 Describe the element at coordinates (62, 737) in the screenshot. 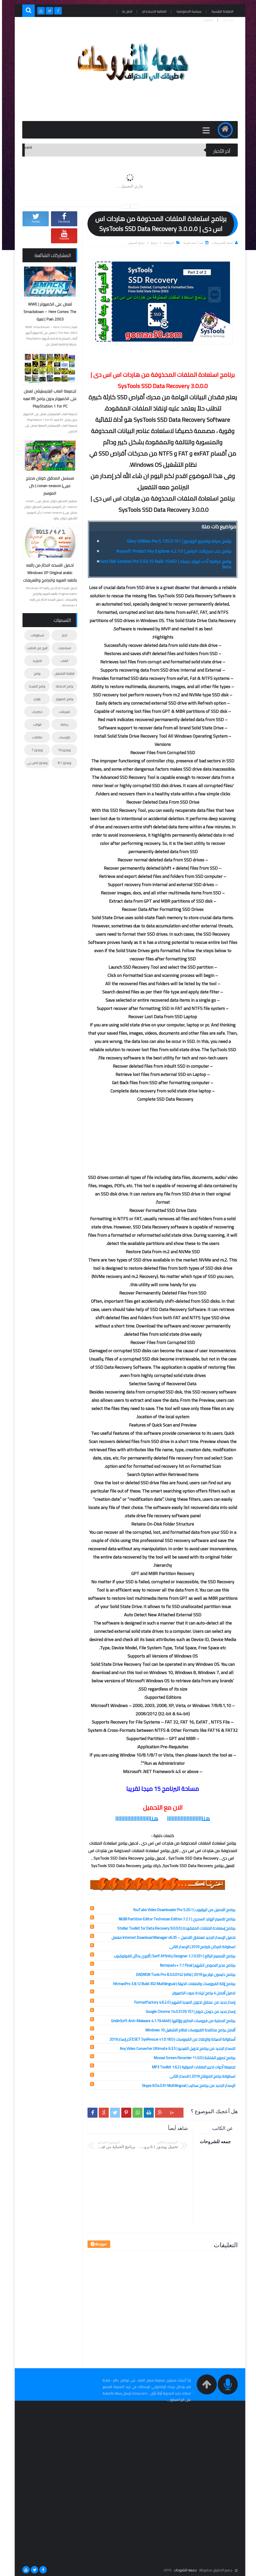

I see `كورسات` at that location.